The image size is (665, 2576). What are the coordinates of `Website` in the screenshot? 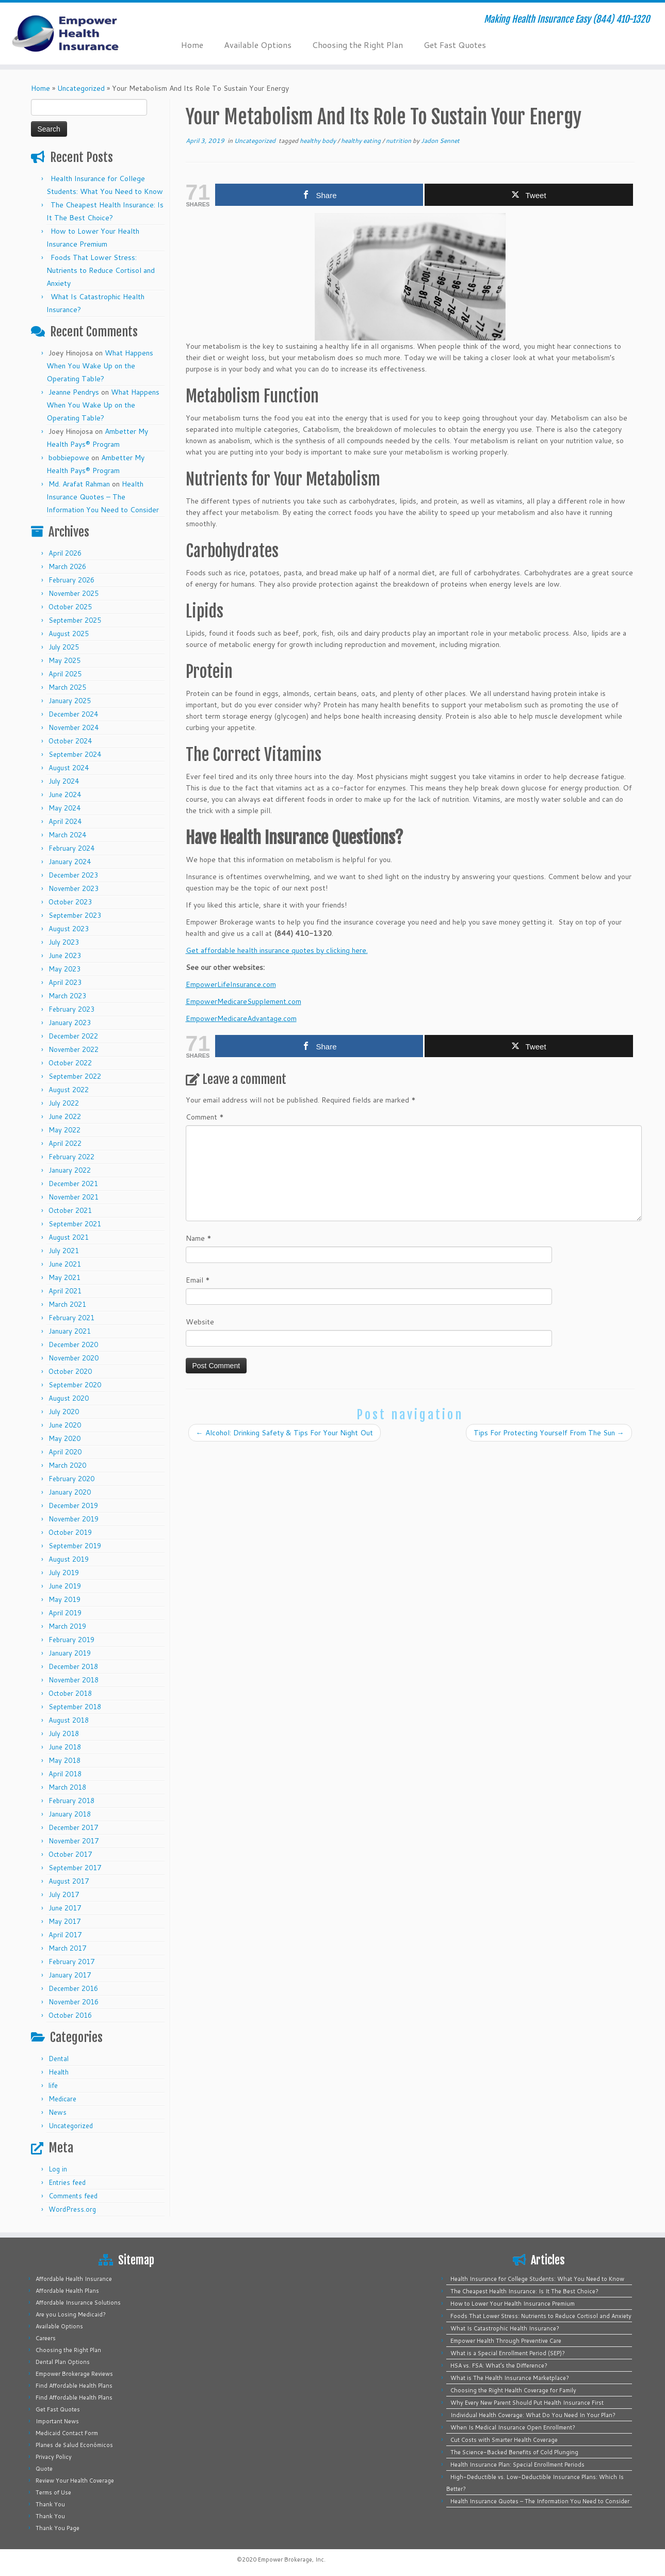 It's located at (200, 1322).